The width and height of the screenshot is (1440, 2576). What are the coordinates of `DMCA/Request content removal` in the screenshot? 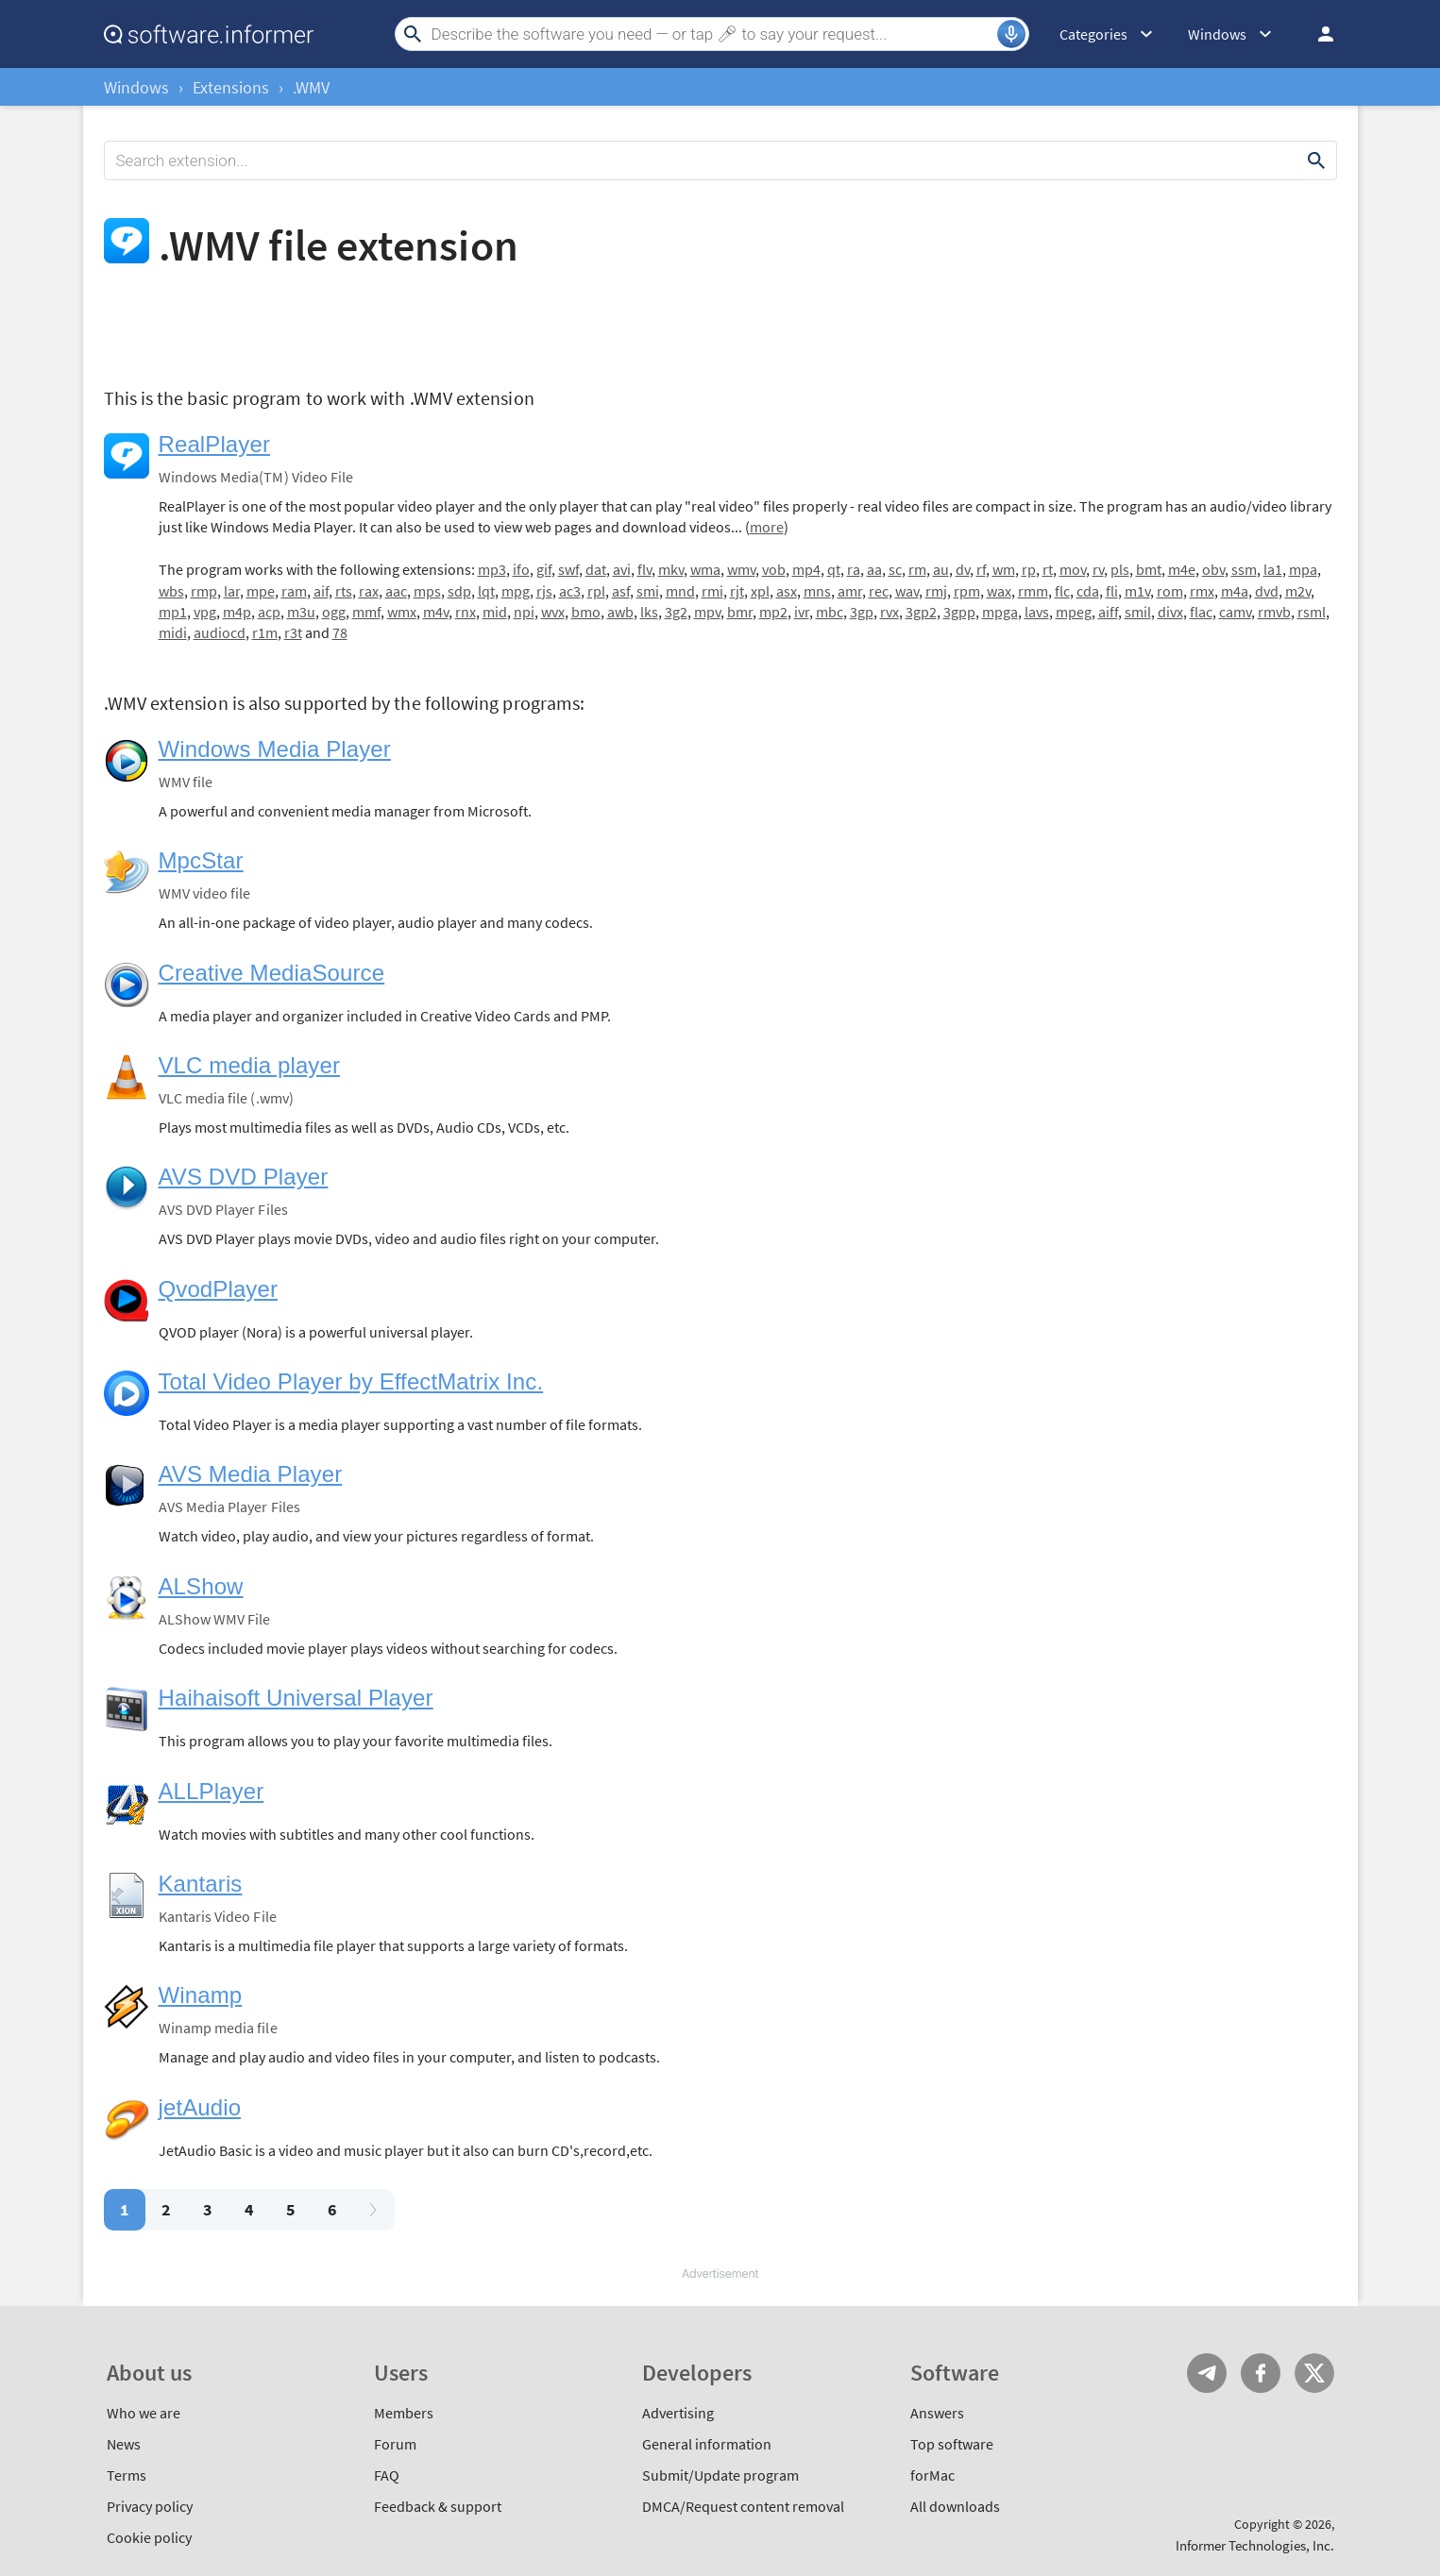 It's located at (743, 2506).